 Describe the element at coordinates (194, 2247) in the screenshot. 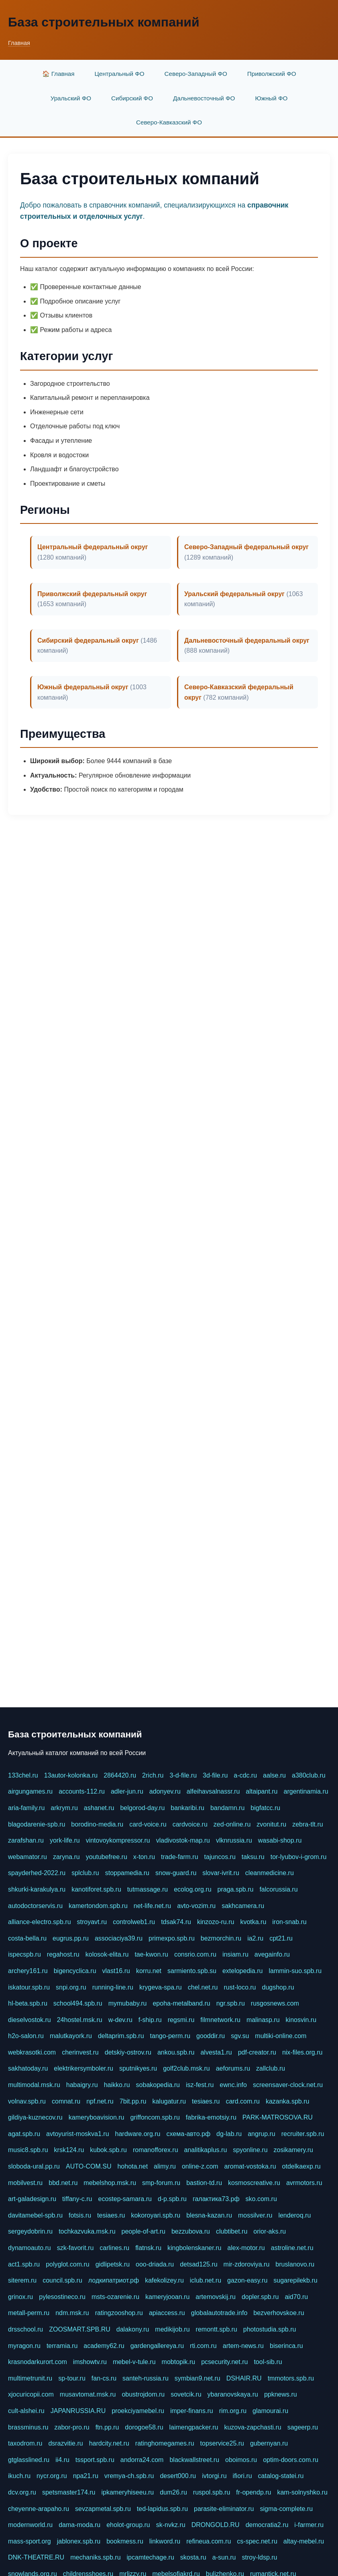

I see `kingbolenskaner.ru` at that location.